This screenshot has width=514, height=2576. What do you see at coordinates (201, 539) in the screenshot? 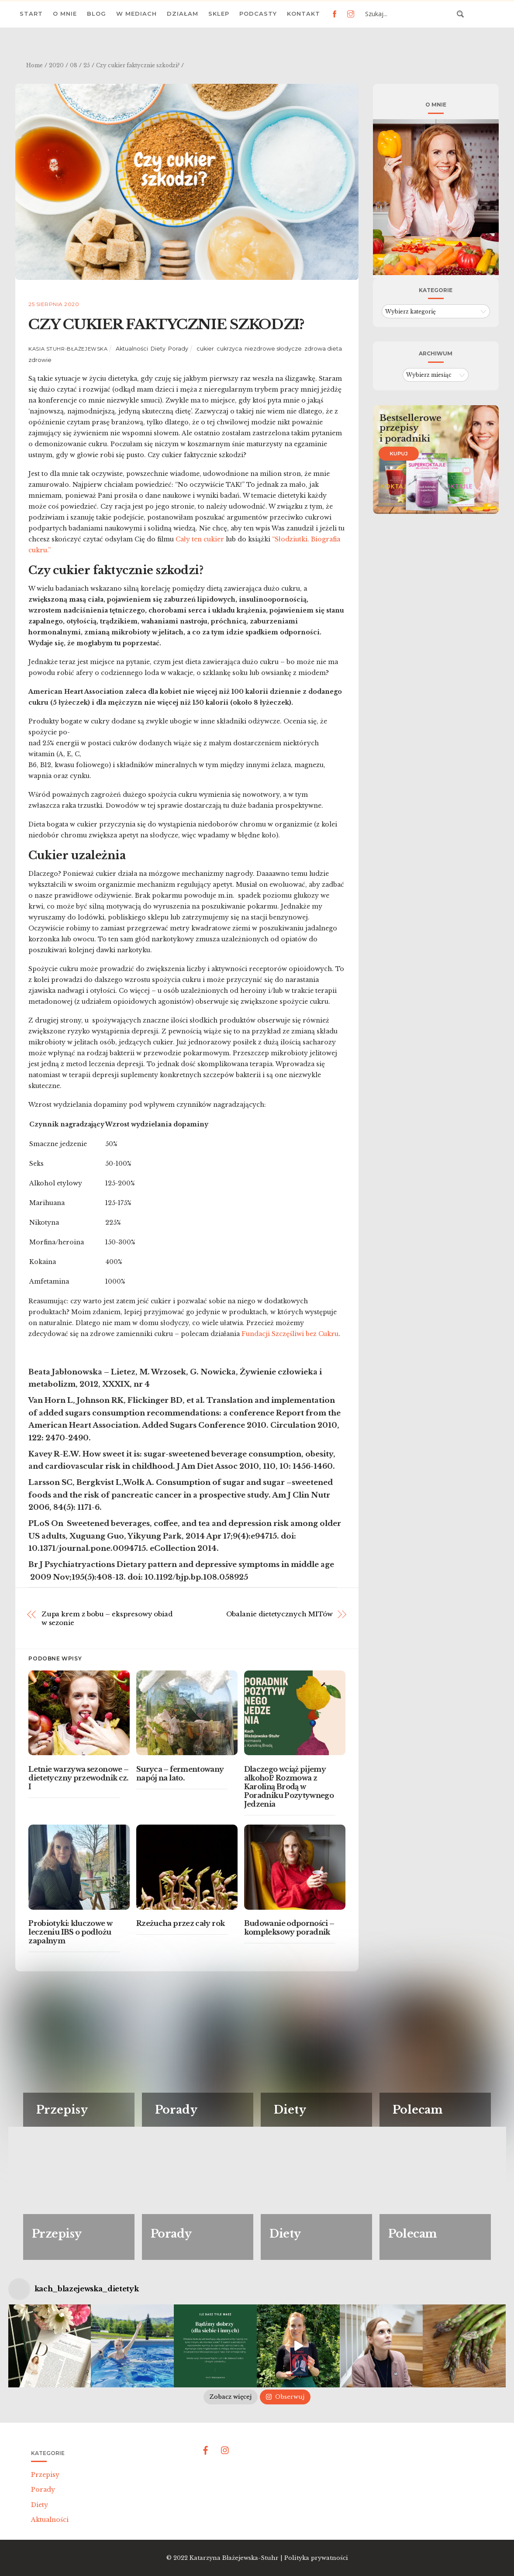
I see `Cały ten cukier` at bounding box center [201, 539].